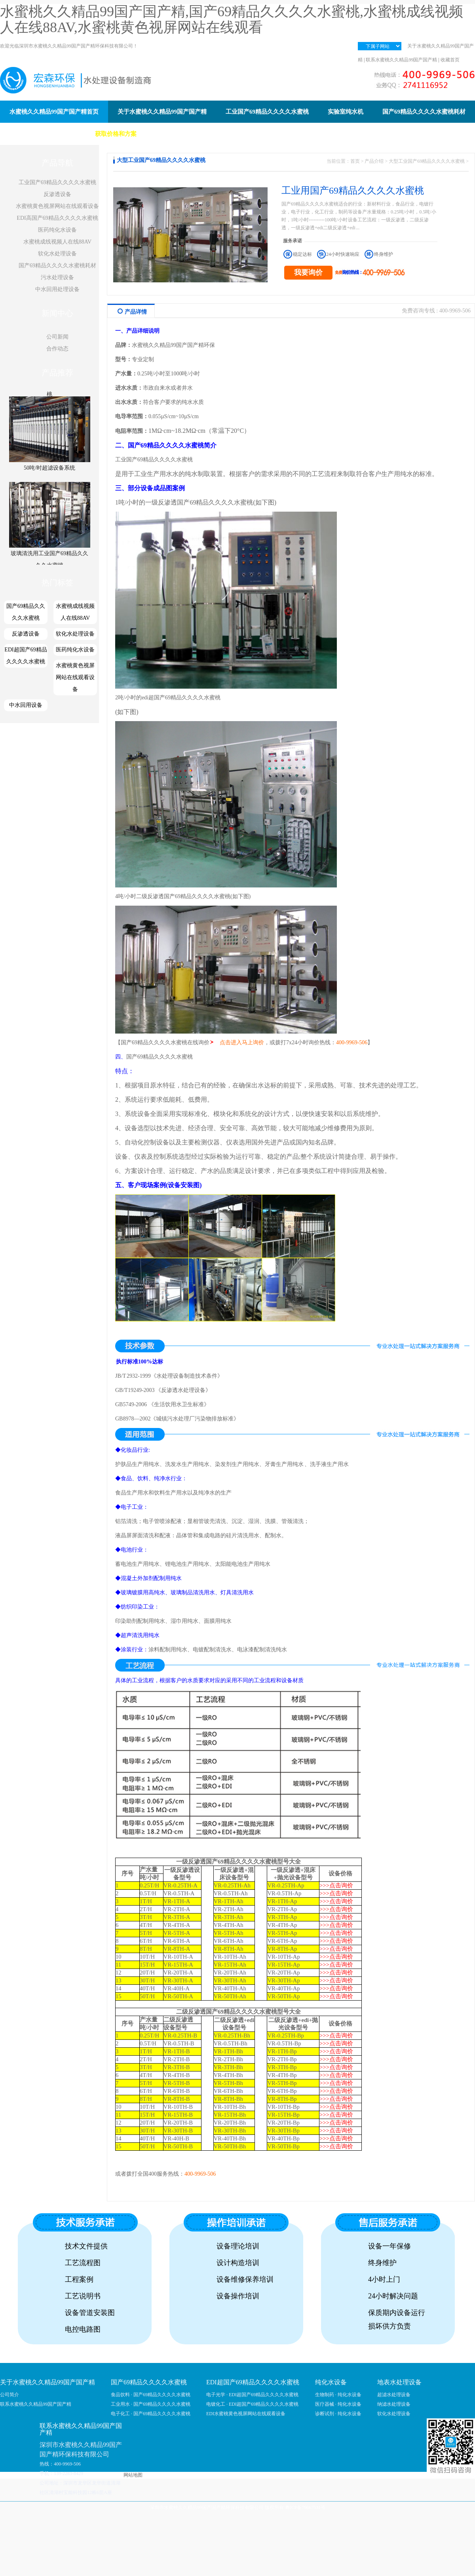  What do you see at coordinates (245, 2413) in the screenshot?
I see `EDI水蜜桃黄色视屏网站在线观看设备` at bounding box center [245, 2413].